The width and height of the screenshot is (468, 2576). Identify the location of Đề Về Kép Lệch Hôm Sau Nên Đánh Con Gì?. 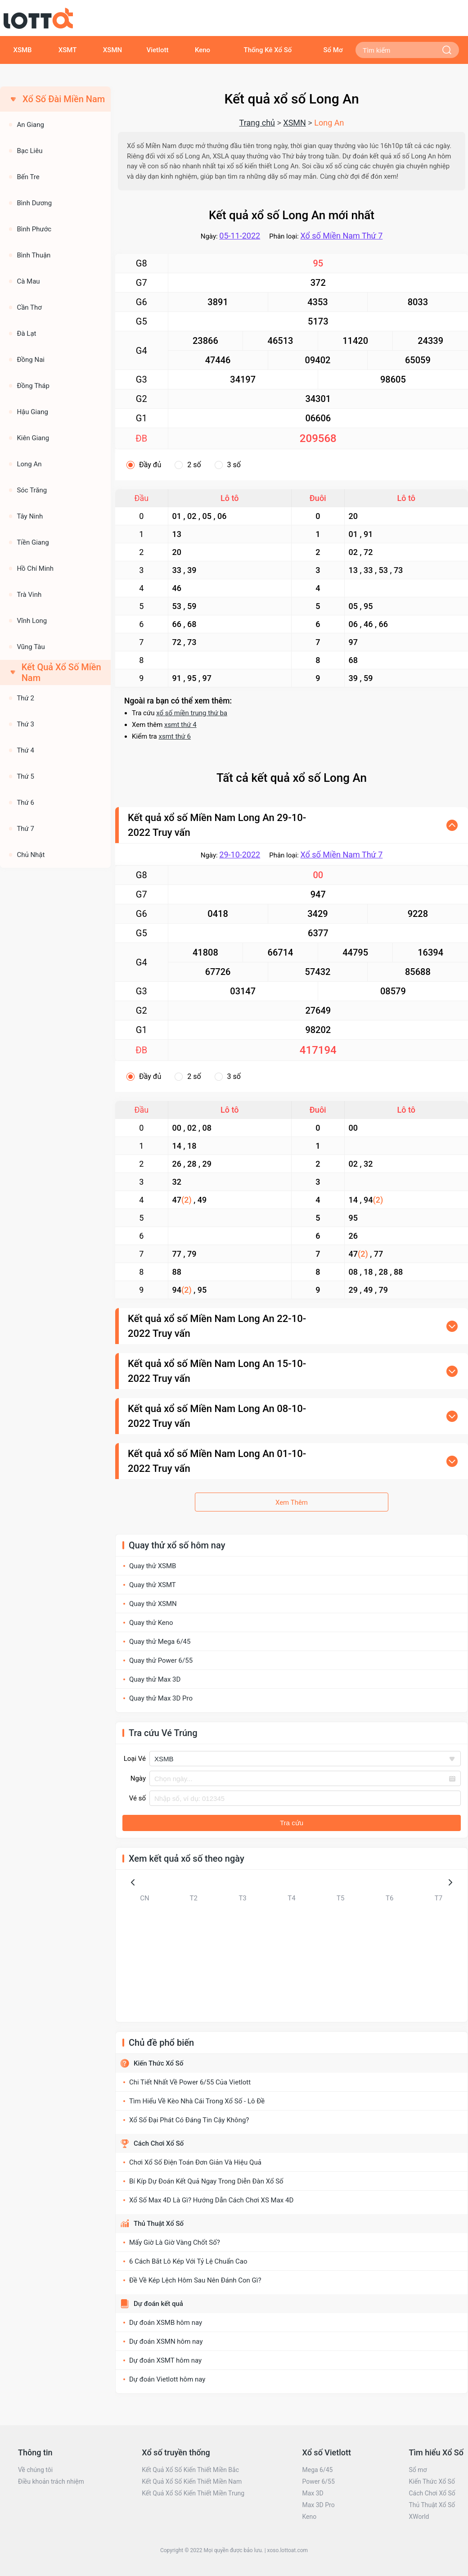
(195, 2280).